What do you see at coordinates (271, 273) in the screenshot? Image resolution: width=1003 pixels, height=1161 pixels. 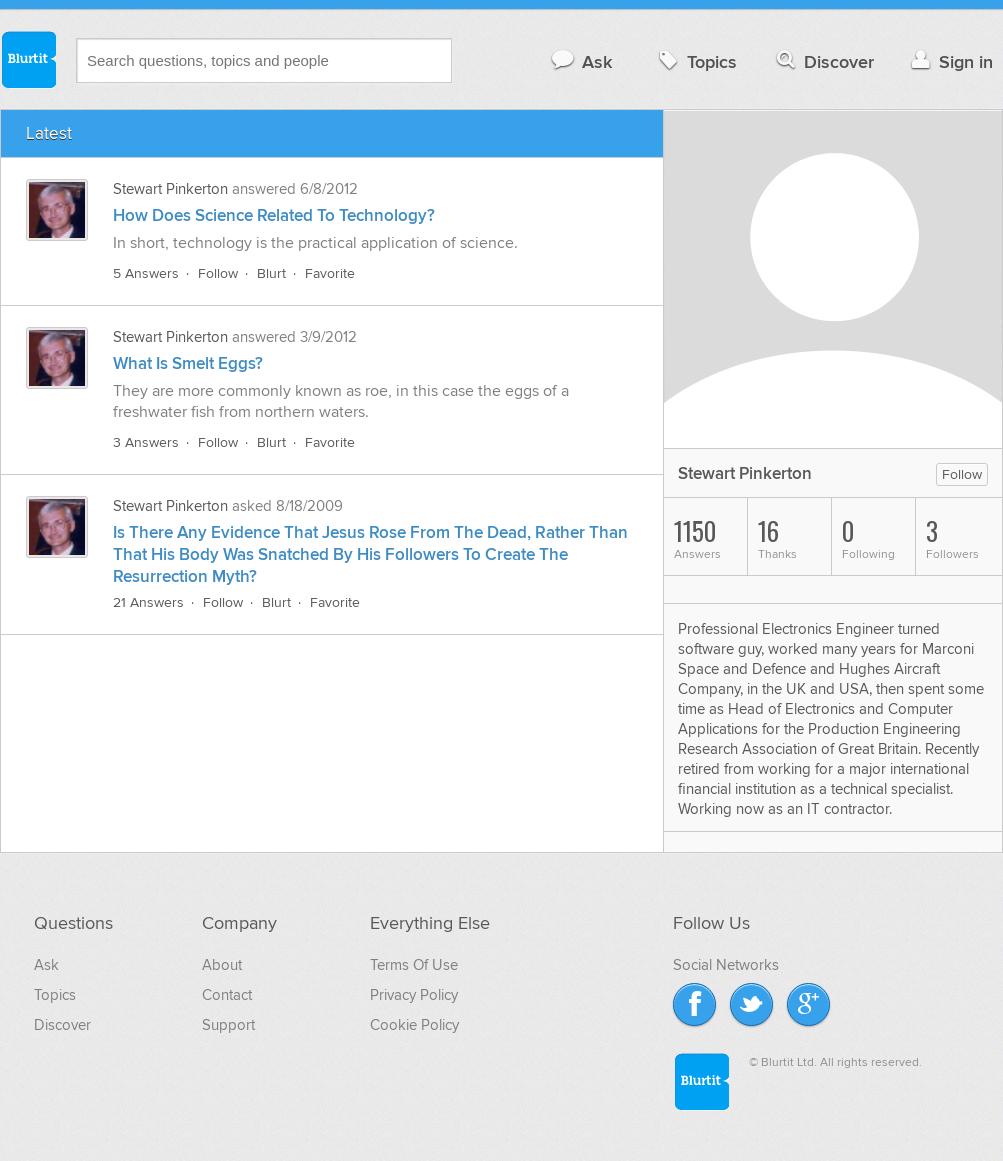 I see `Blurt` at bounding box center [271, 273].